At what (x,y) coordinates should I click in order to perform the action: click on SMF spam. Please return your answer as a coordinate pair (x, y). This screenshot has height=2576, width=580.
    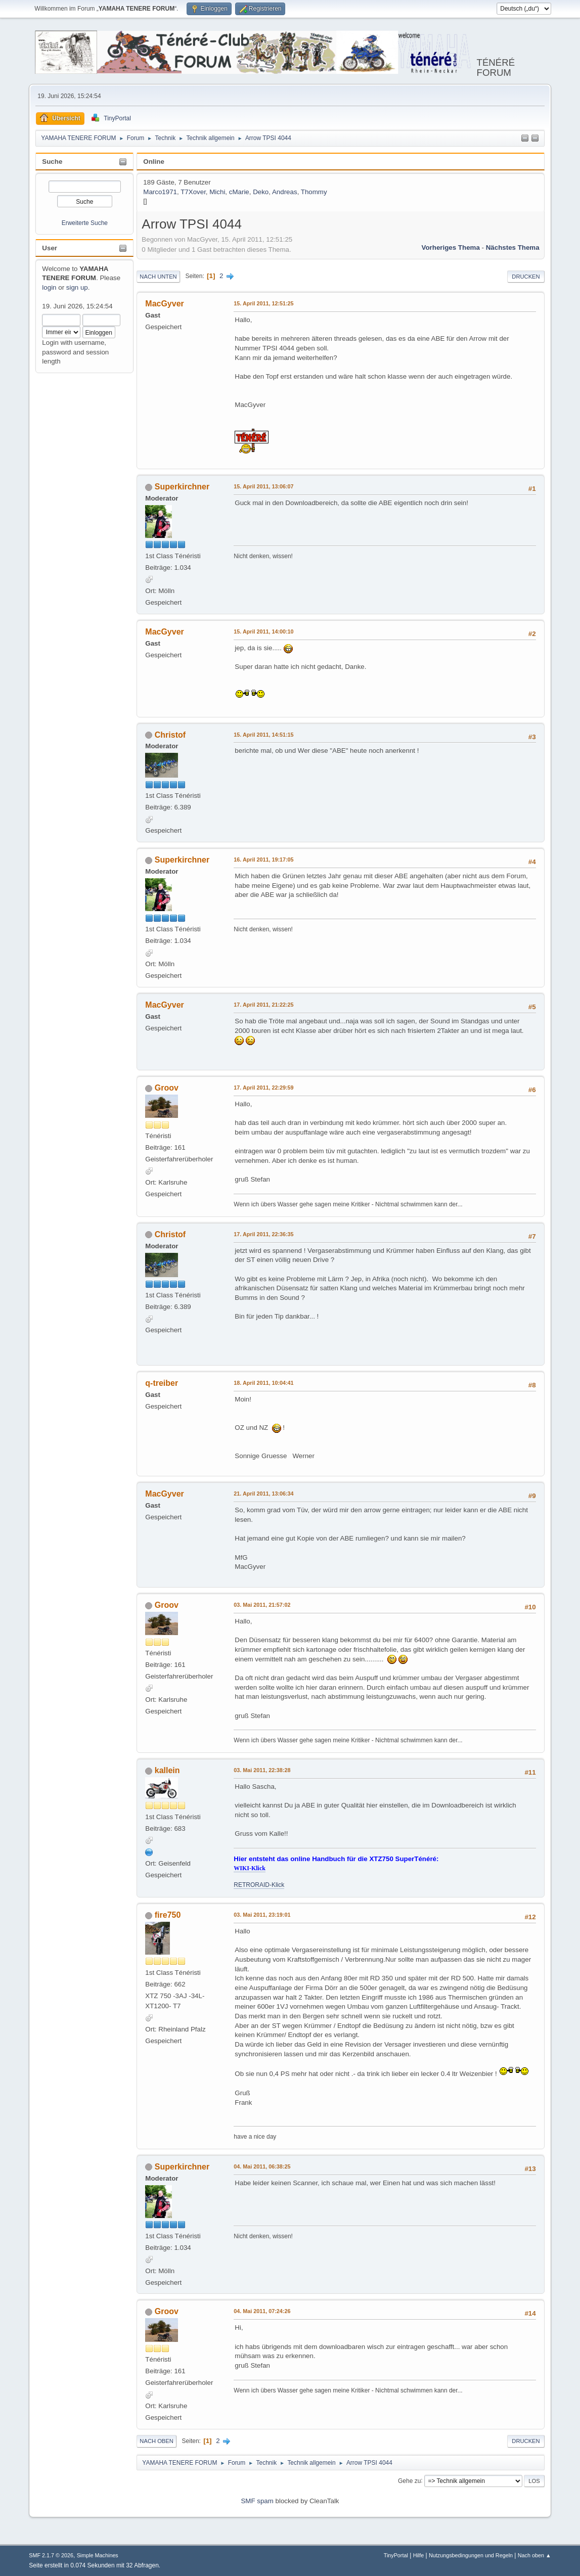
    Looking at the image, I should click on (257, 2501).